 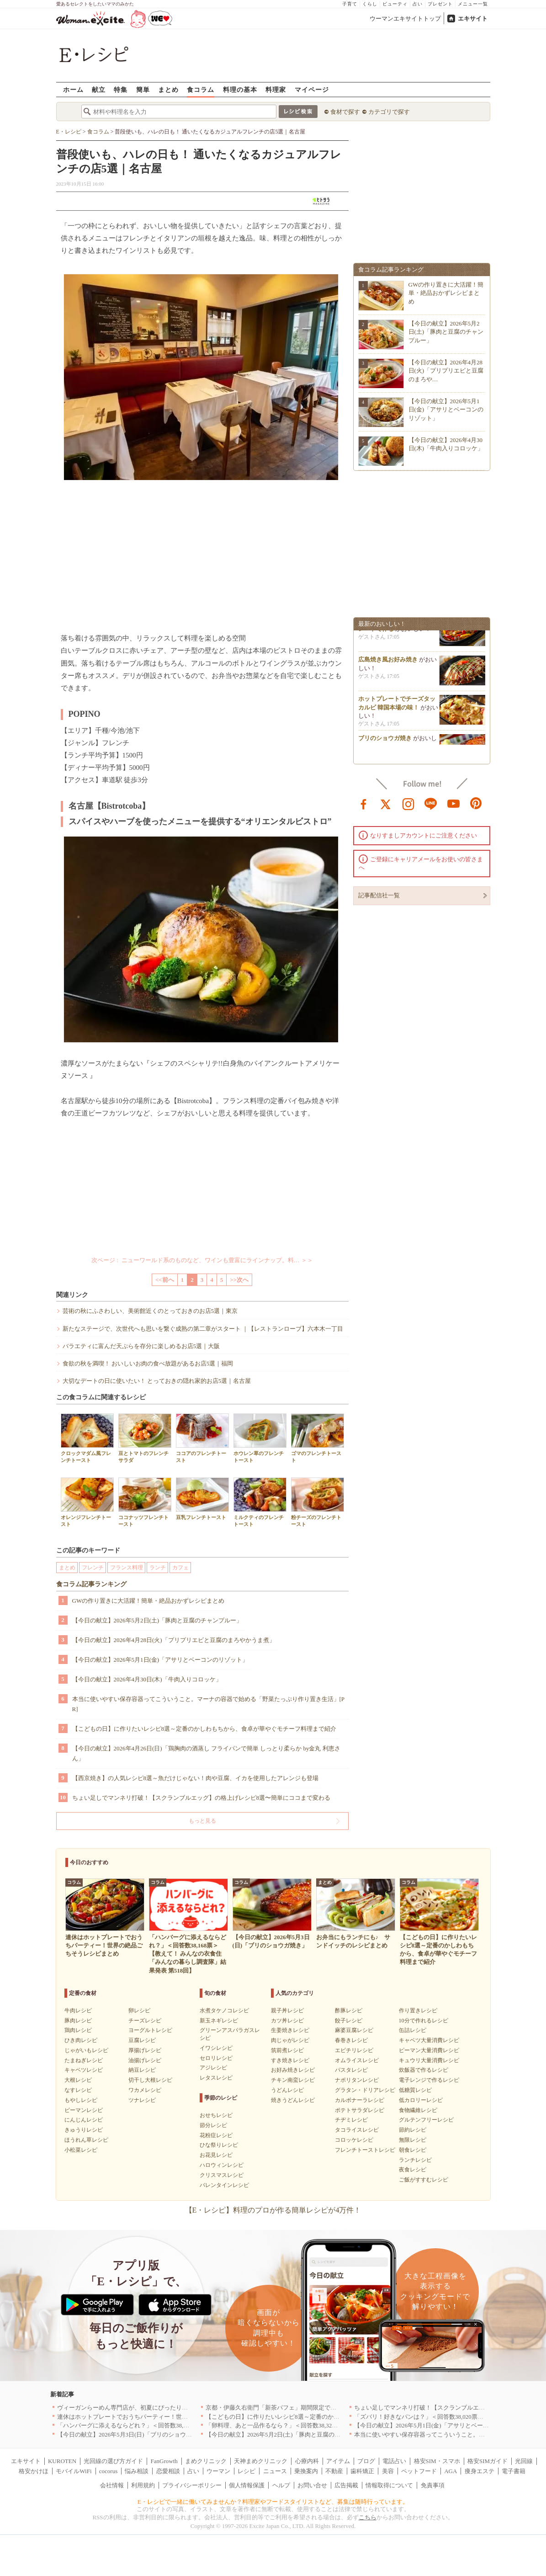 What do you see at coordinates (259, 1502) in the screenshot?
I see `ミルクティのフレンチトースト` at bounding box center [259, 1502].